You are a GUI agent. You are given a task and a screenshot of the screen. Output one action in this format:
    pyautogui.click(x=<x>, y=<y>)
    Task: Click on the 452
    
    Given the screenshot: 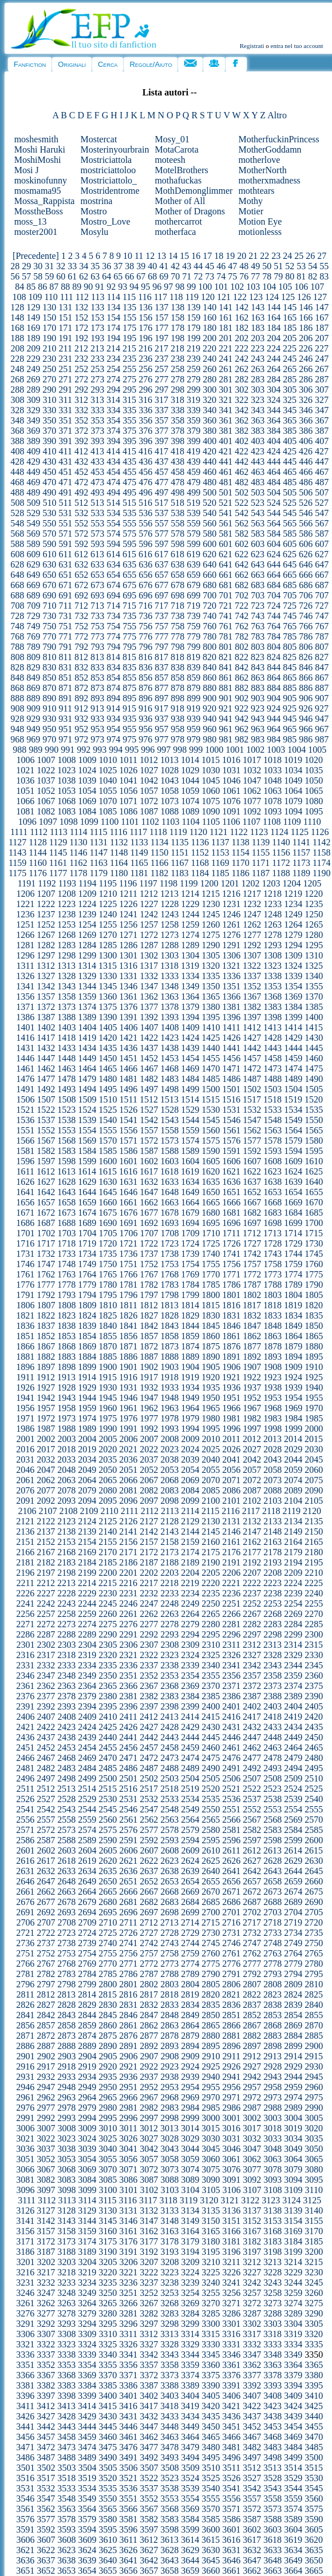 What is the action you would take?
    pyautogui.click(x=81, y=472)
    